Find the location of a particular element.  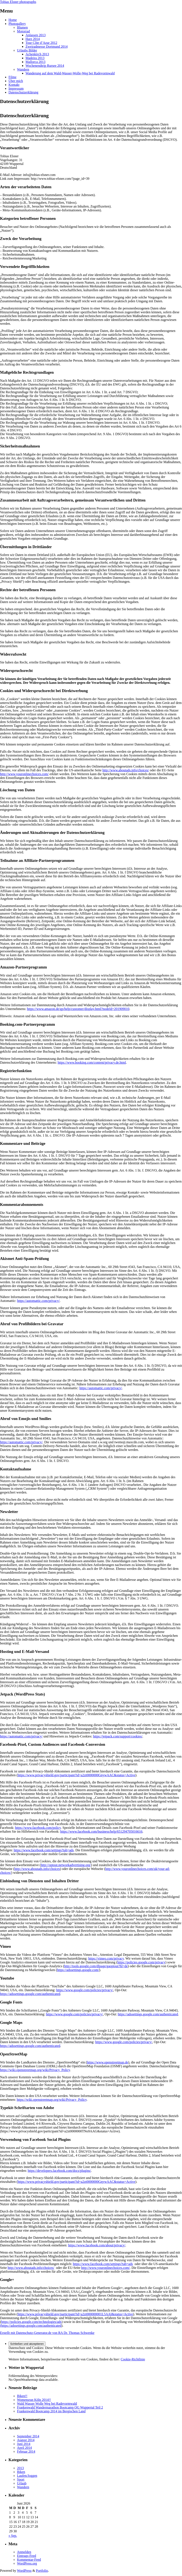

https://www.privacyshield.gov/participant?id=a2zt0000000GnywAAC&status=Active is located at coordinates (76, 1775).